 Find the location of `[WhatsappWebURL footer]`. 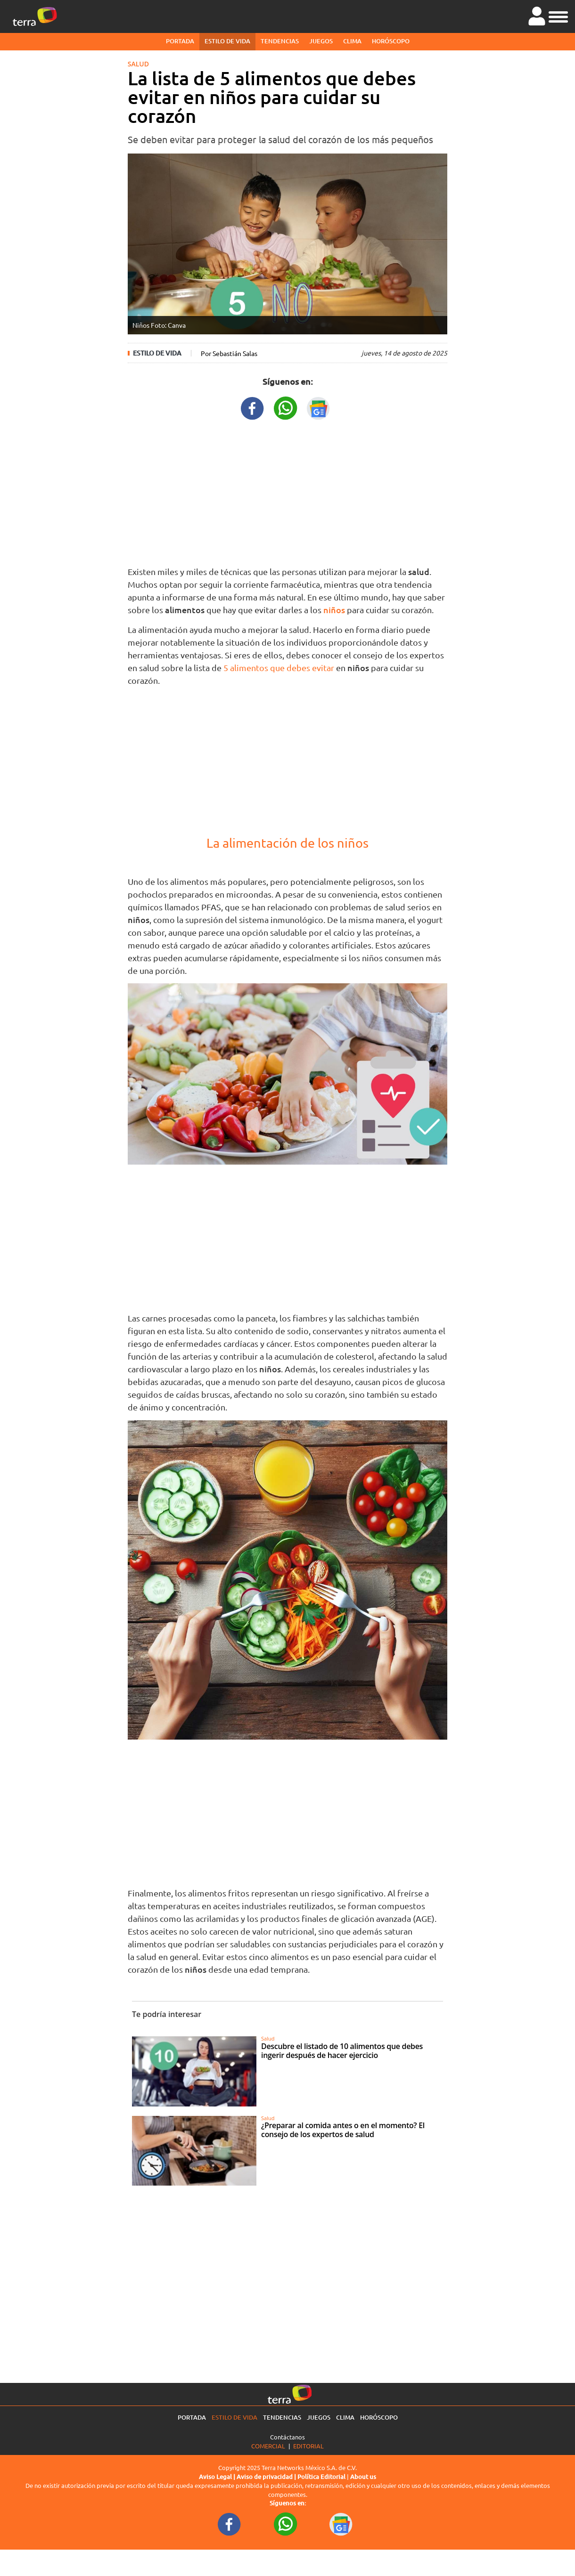

[WhatsappWebURL footer] is located at coordinates (285, 2523).